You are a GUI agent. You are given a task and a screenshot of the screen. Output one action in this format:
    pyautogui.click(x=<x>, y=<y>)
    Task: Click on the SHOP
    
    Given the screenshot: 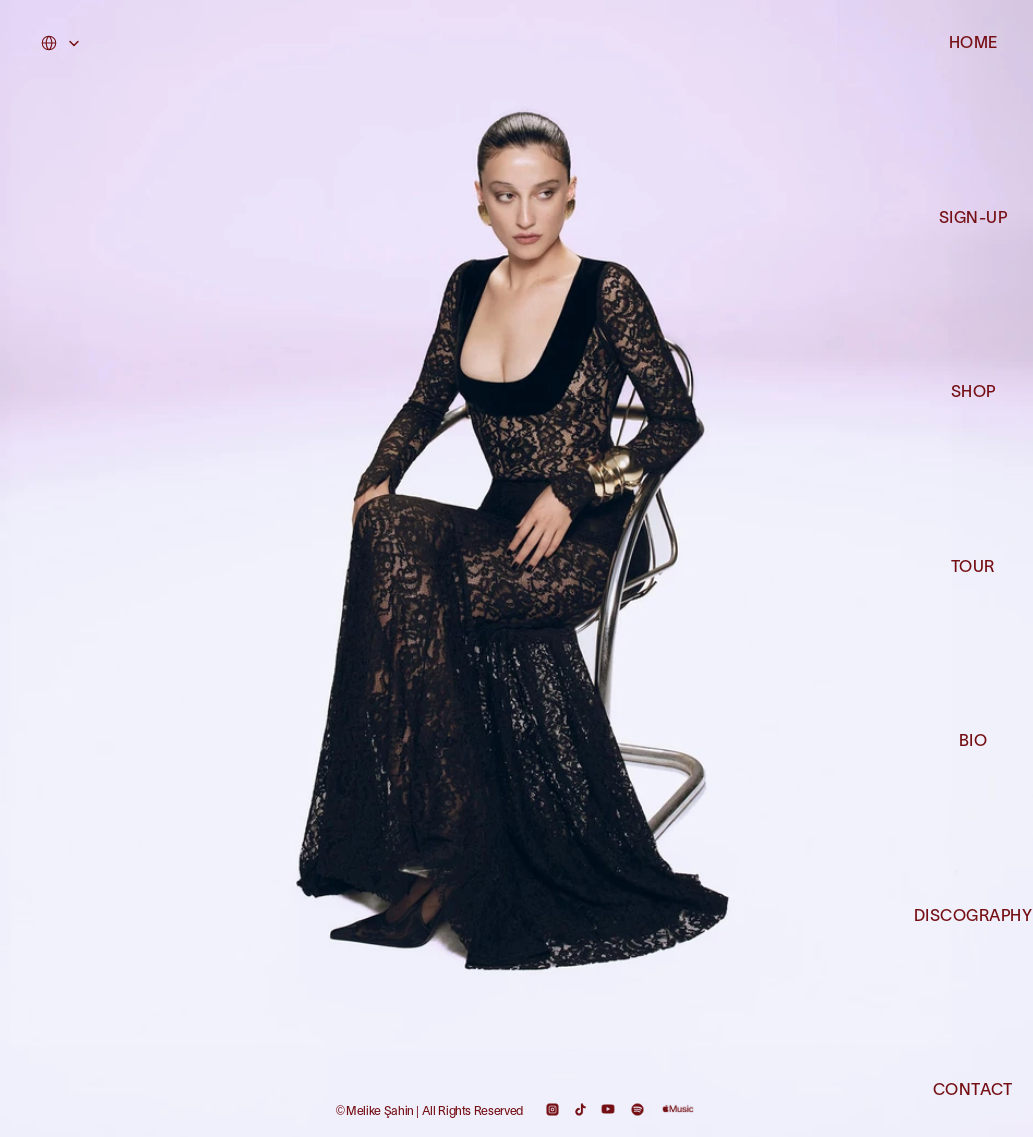 What is the action you would take?
    pyautogui.click(x=973, y=393)
    